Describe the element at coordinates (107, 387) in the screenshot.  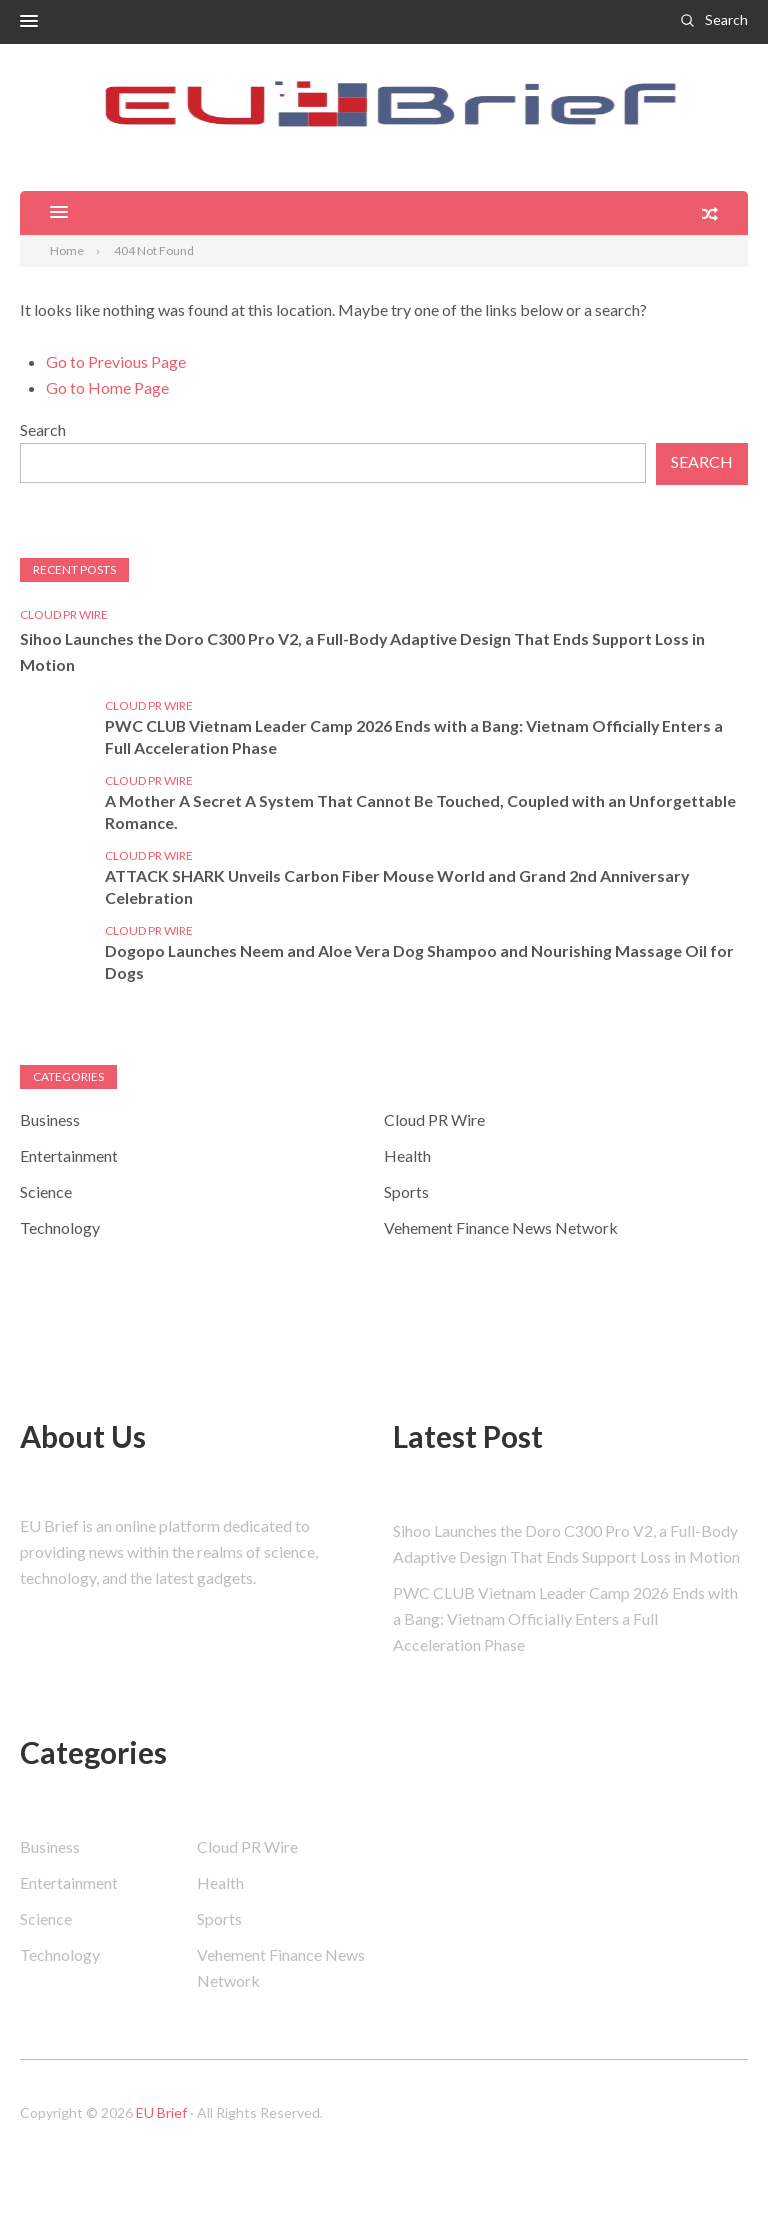
I see `Go to Home Page` at that location.